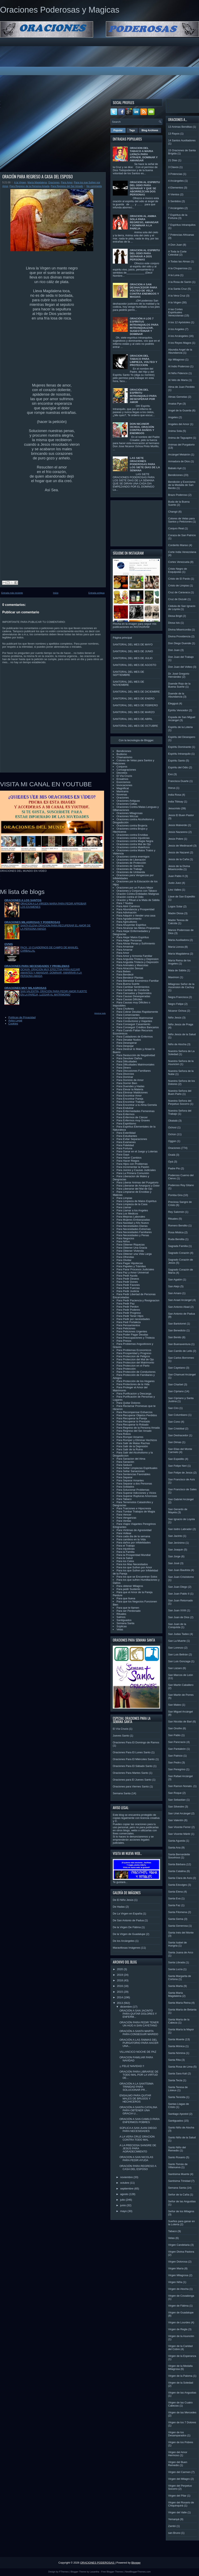 This screenshot has width=199, height=2576. I want to click on Para Purificacion y Descarga, so click(133, 1393).